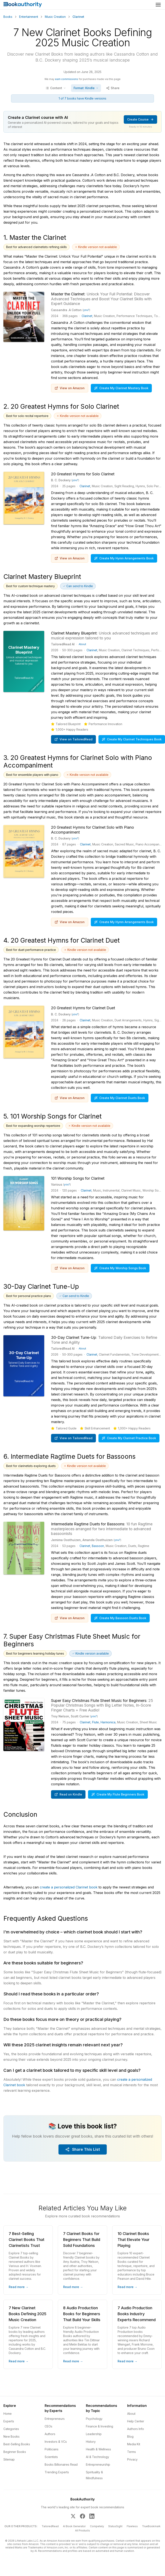 This screenshot has width=165, height=2576. Describe the element at coordinates (151, 2526) in the screenshot. I see `TrueBookmark` at that location.